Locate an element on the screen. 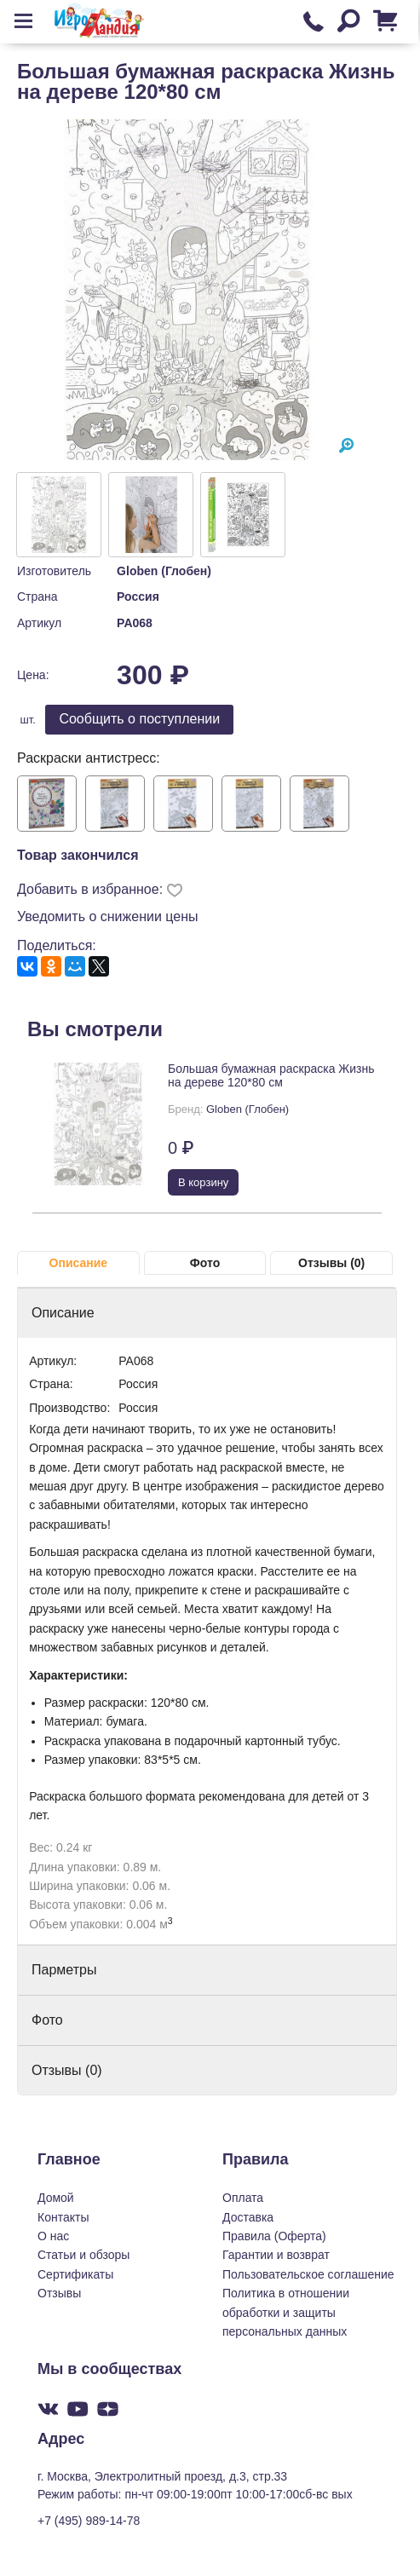 The width and height of the screenshot is (420, 2576). Cообщить о поступлении is located at coordinates (139, 719).